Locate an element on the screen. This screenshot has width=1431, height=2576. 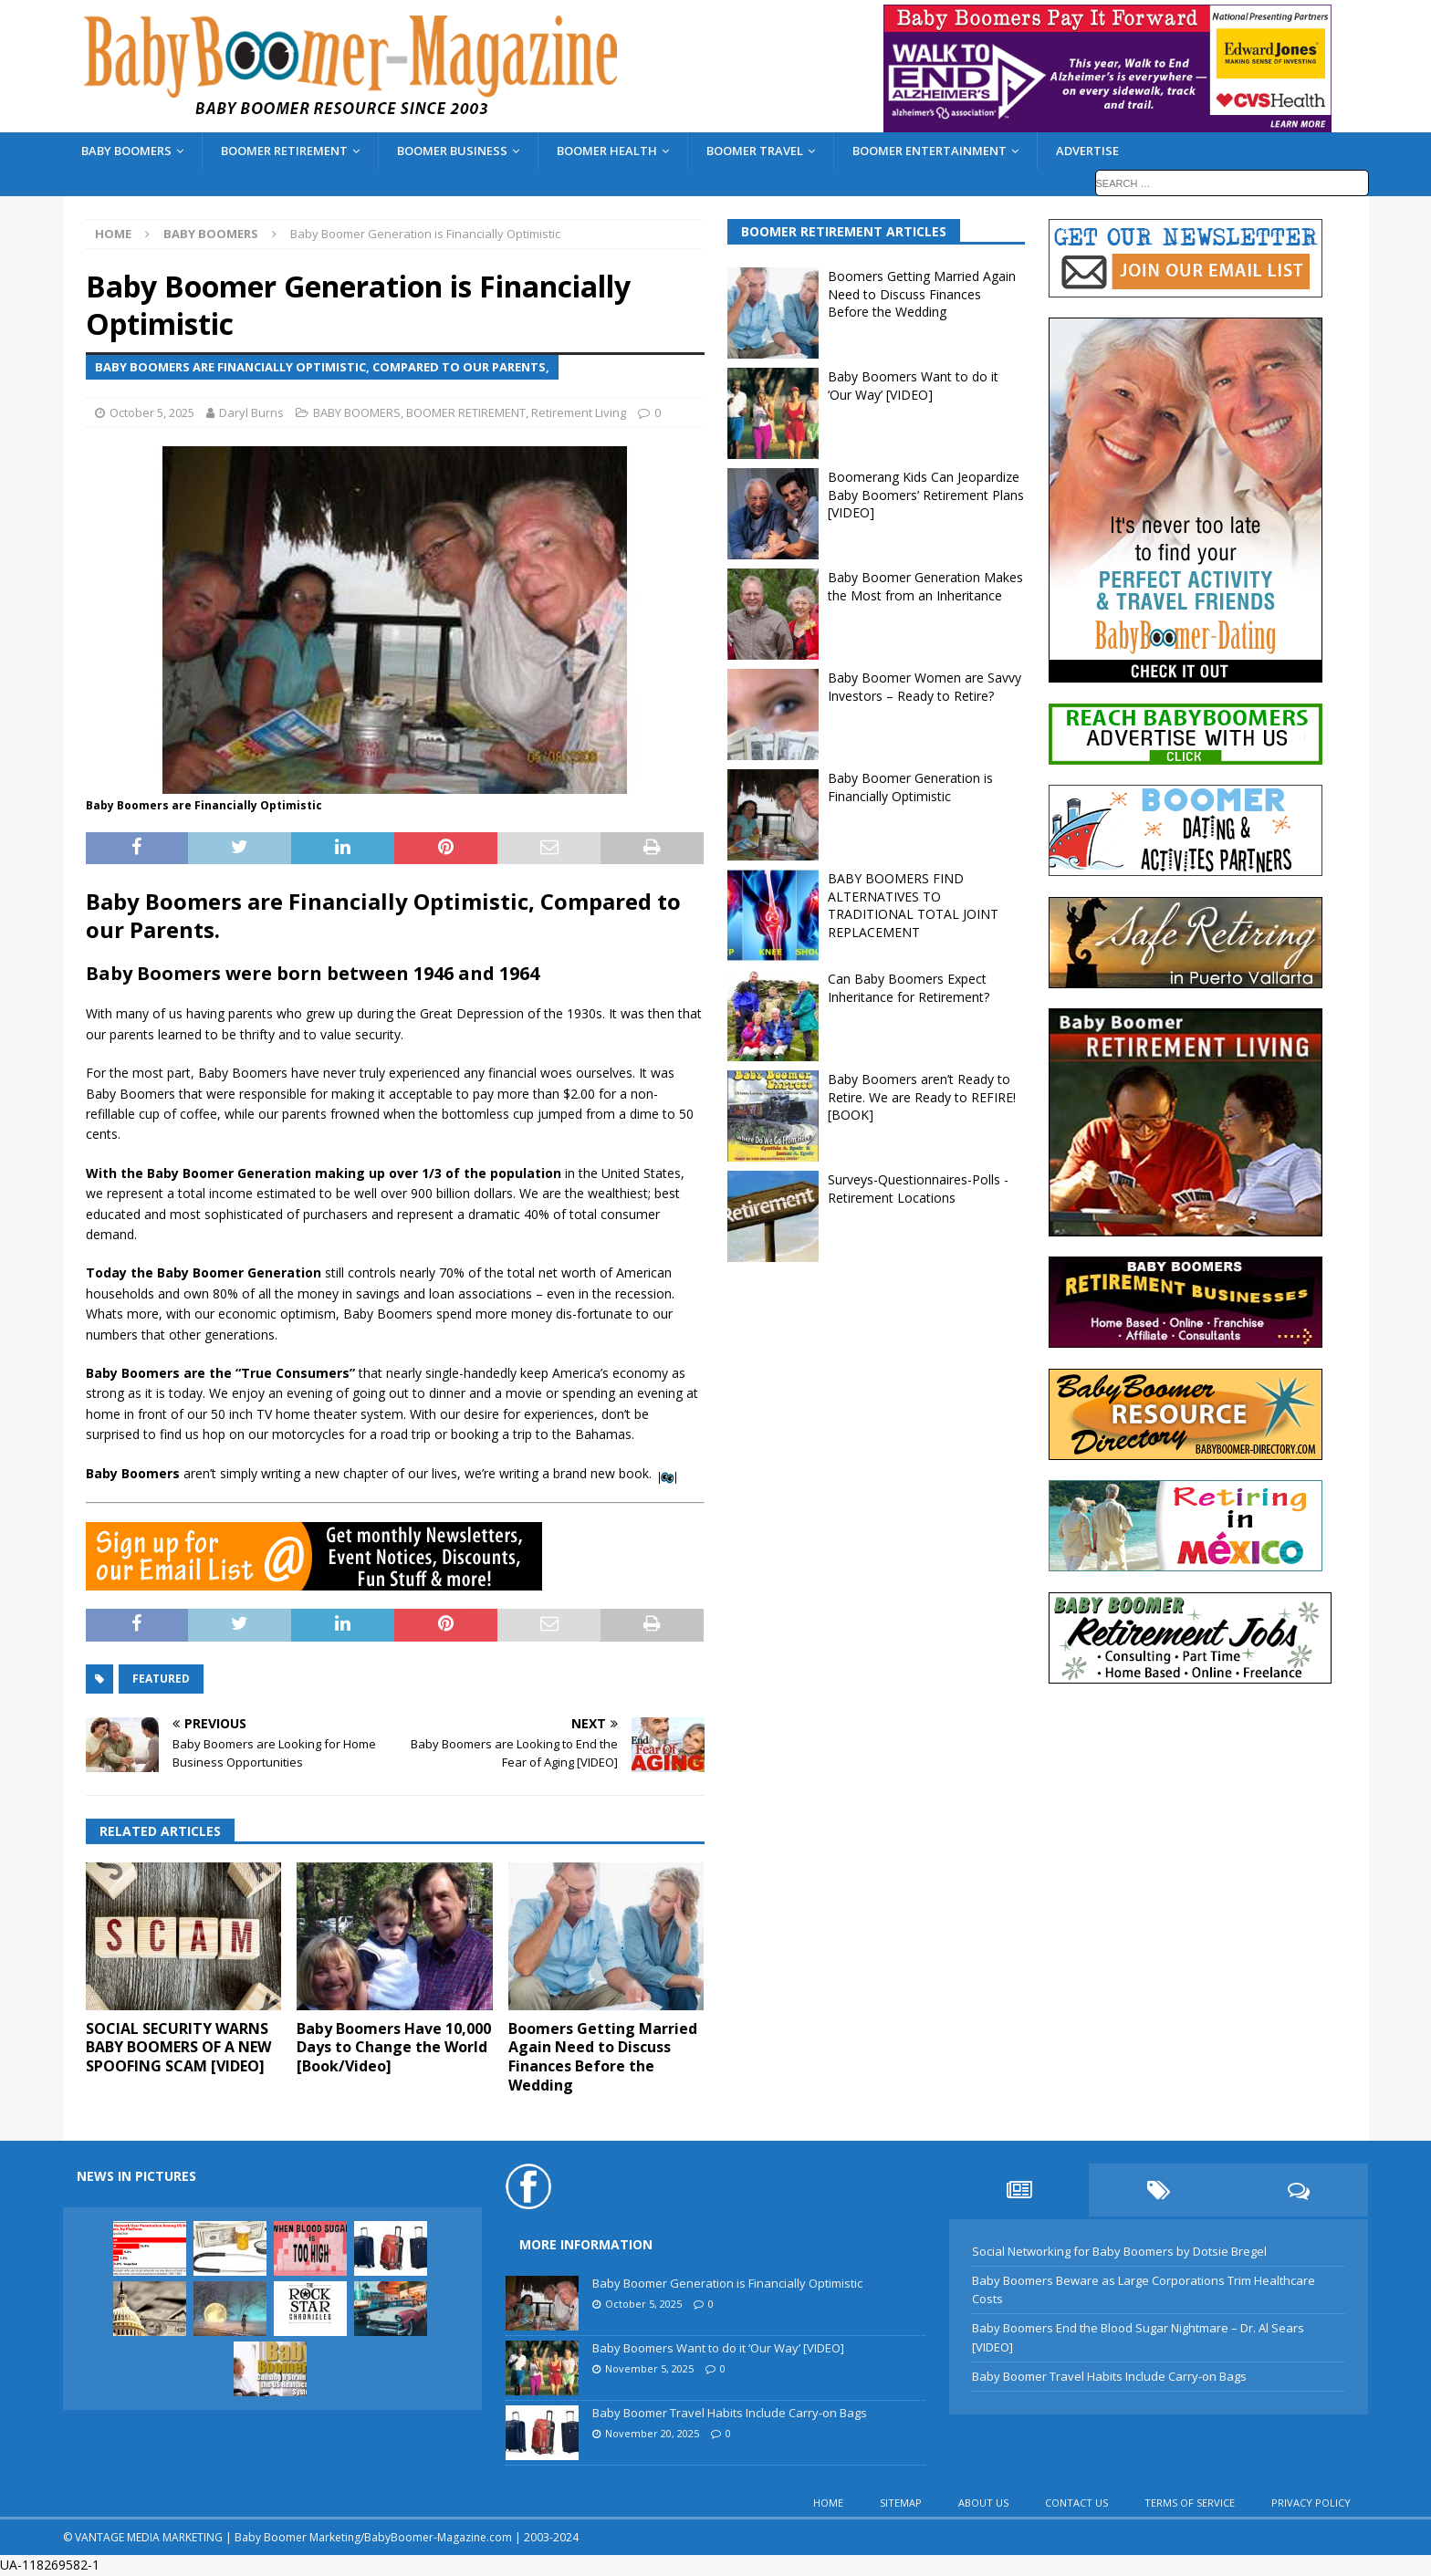
Boomers Getting Married Again Need to Discuss Finances Before the Wedding is located at coordinates (602, 2056).